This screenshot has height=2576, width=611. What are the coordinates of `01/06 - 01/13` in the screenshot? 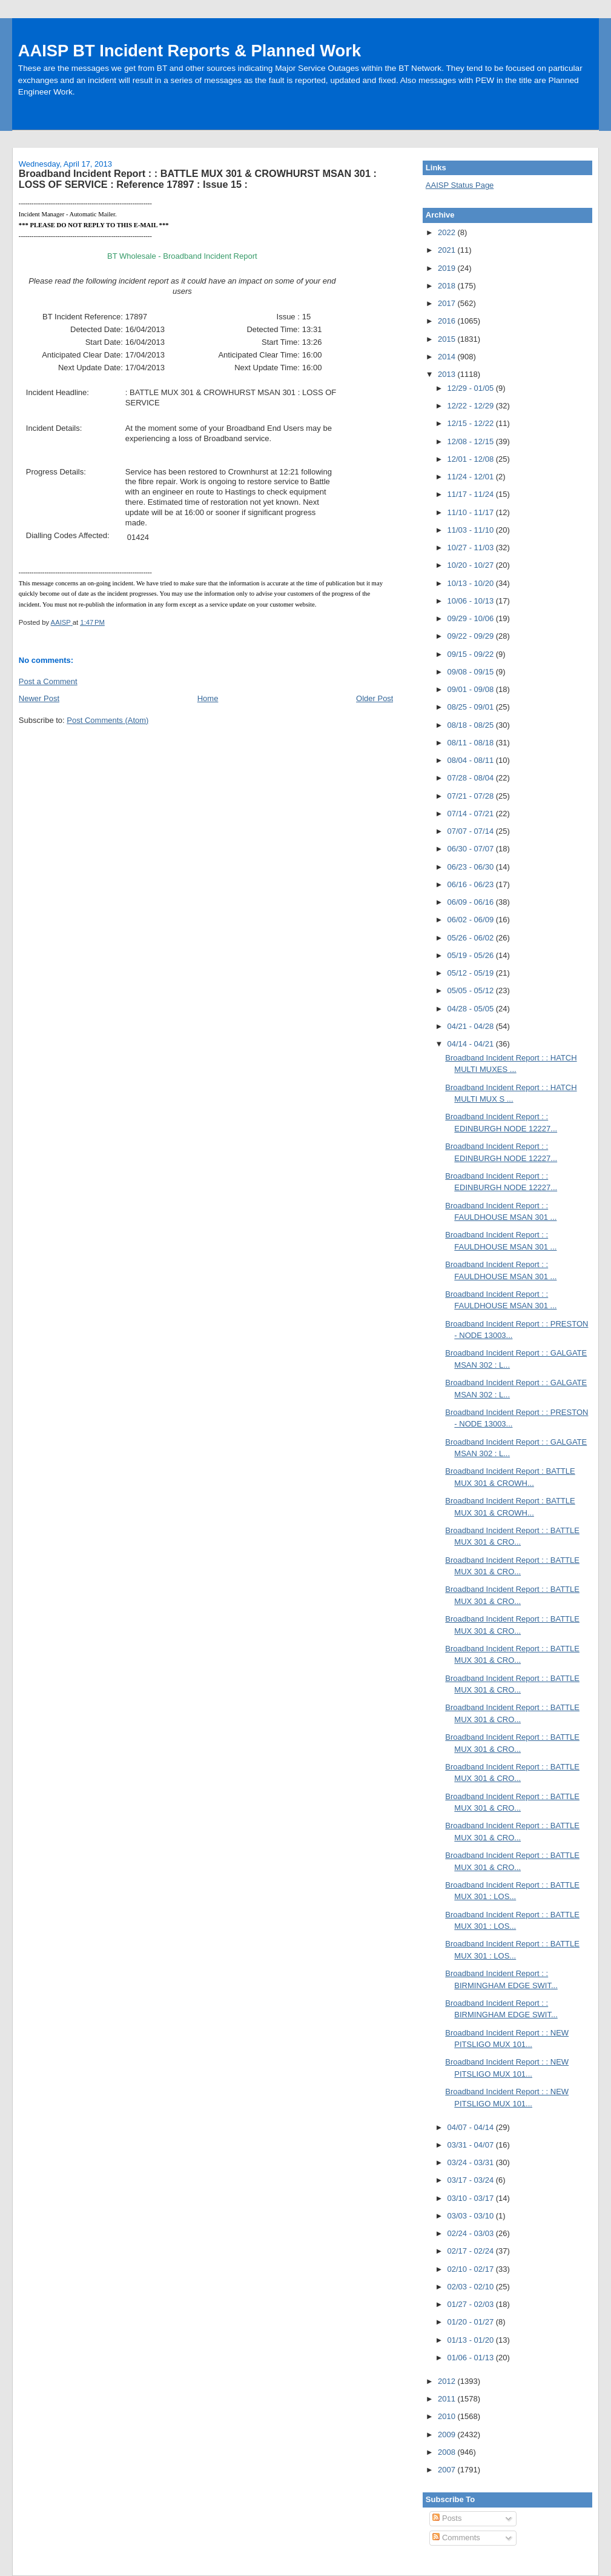 It's located at (472, 2357).